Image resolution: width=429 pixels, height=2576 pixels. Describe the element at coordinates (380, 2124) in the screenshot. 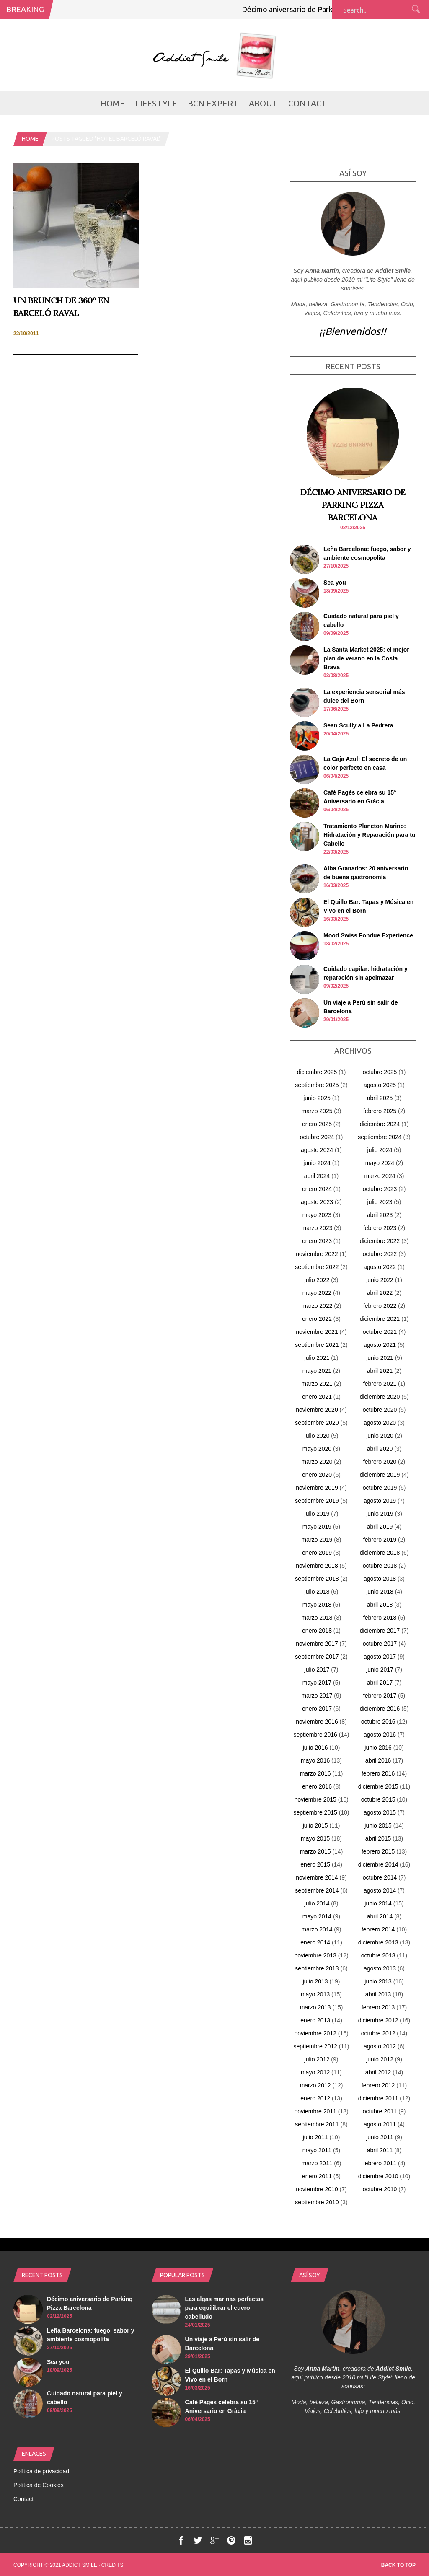

I see `agosto 2011` at that location.